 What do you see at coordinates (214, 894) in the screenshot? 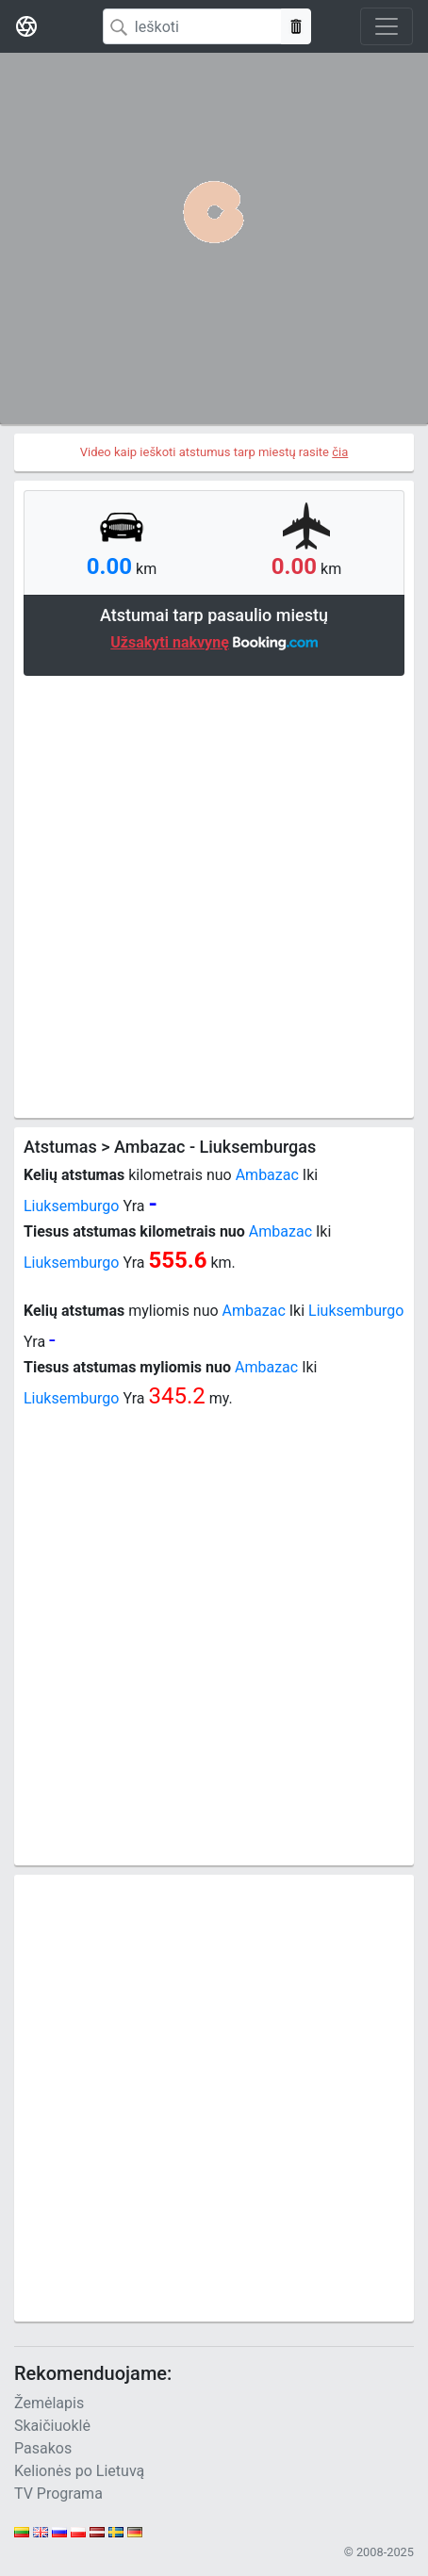
I see `[Advertisement]` at bounding box center [214, 894].